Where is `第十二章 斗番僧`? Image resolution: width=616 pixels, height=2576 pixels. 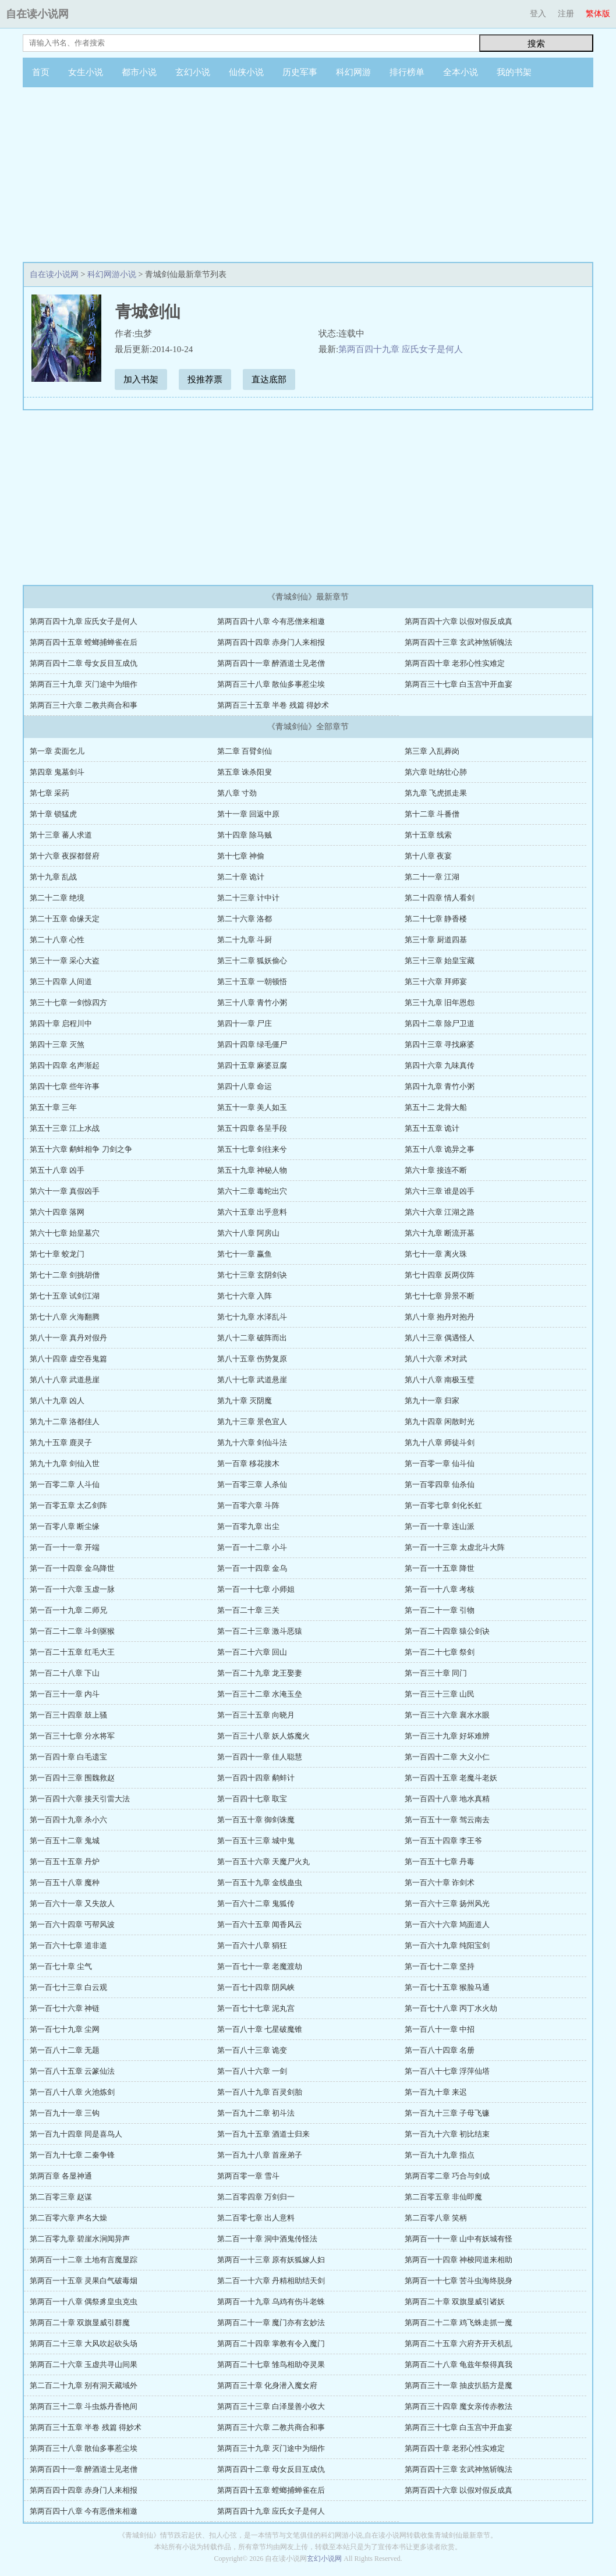
第十二章 斗番僧 is located at coordinates (432, 814).